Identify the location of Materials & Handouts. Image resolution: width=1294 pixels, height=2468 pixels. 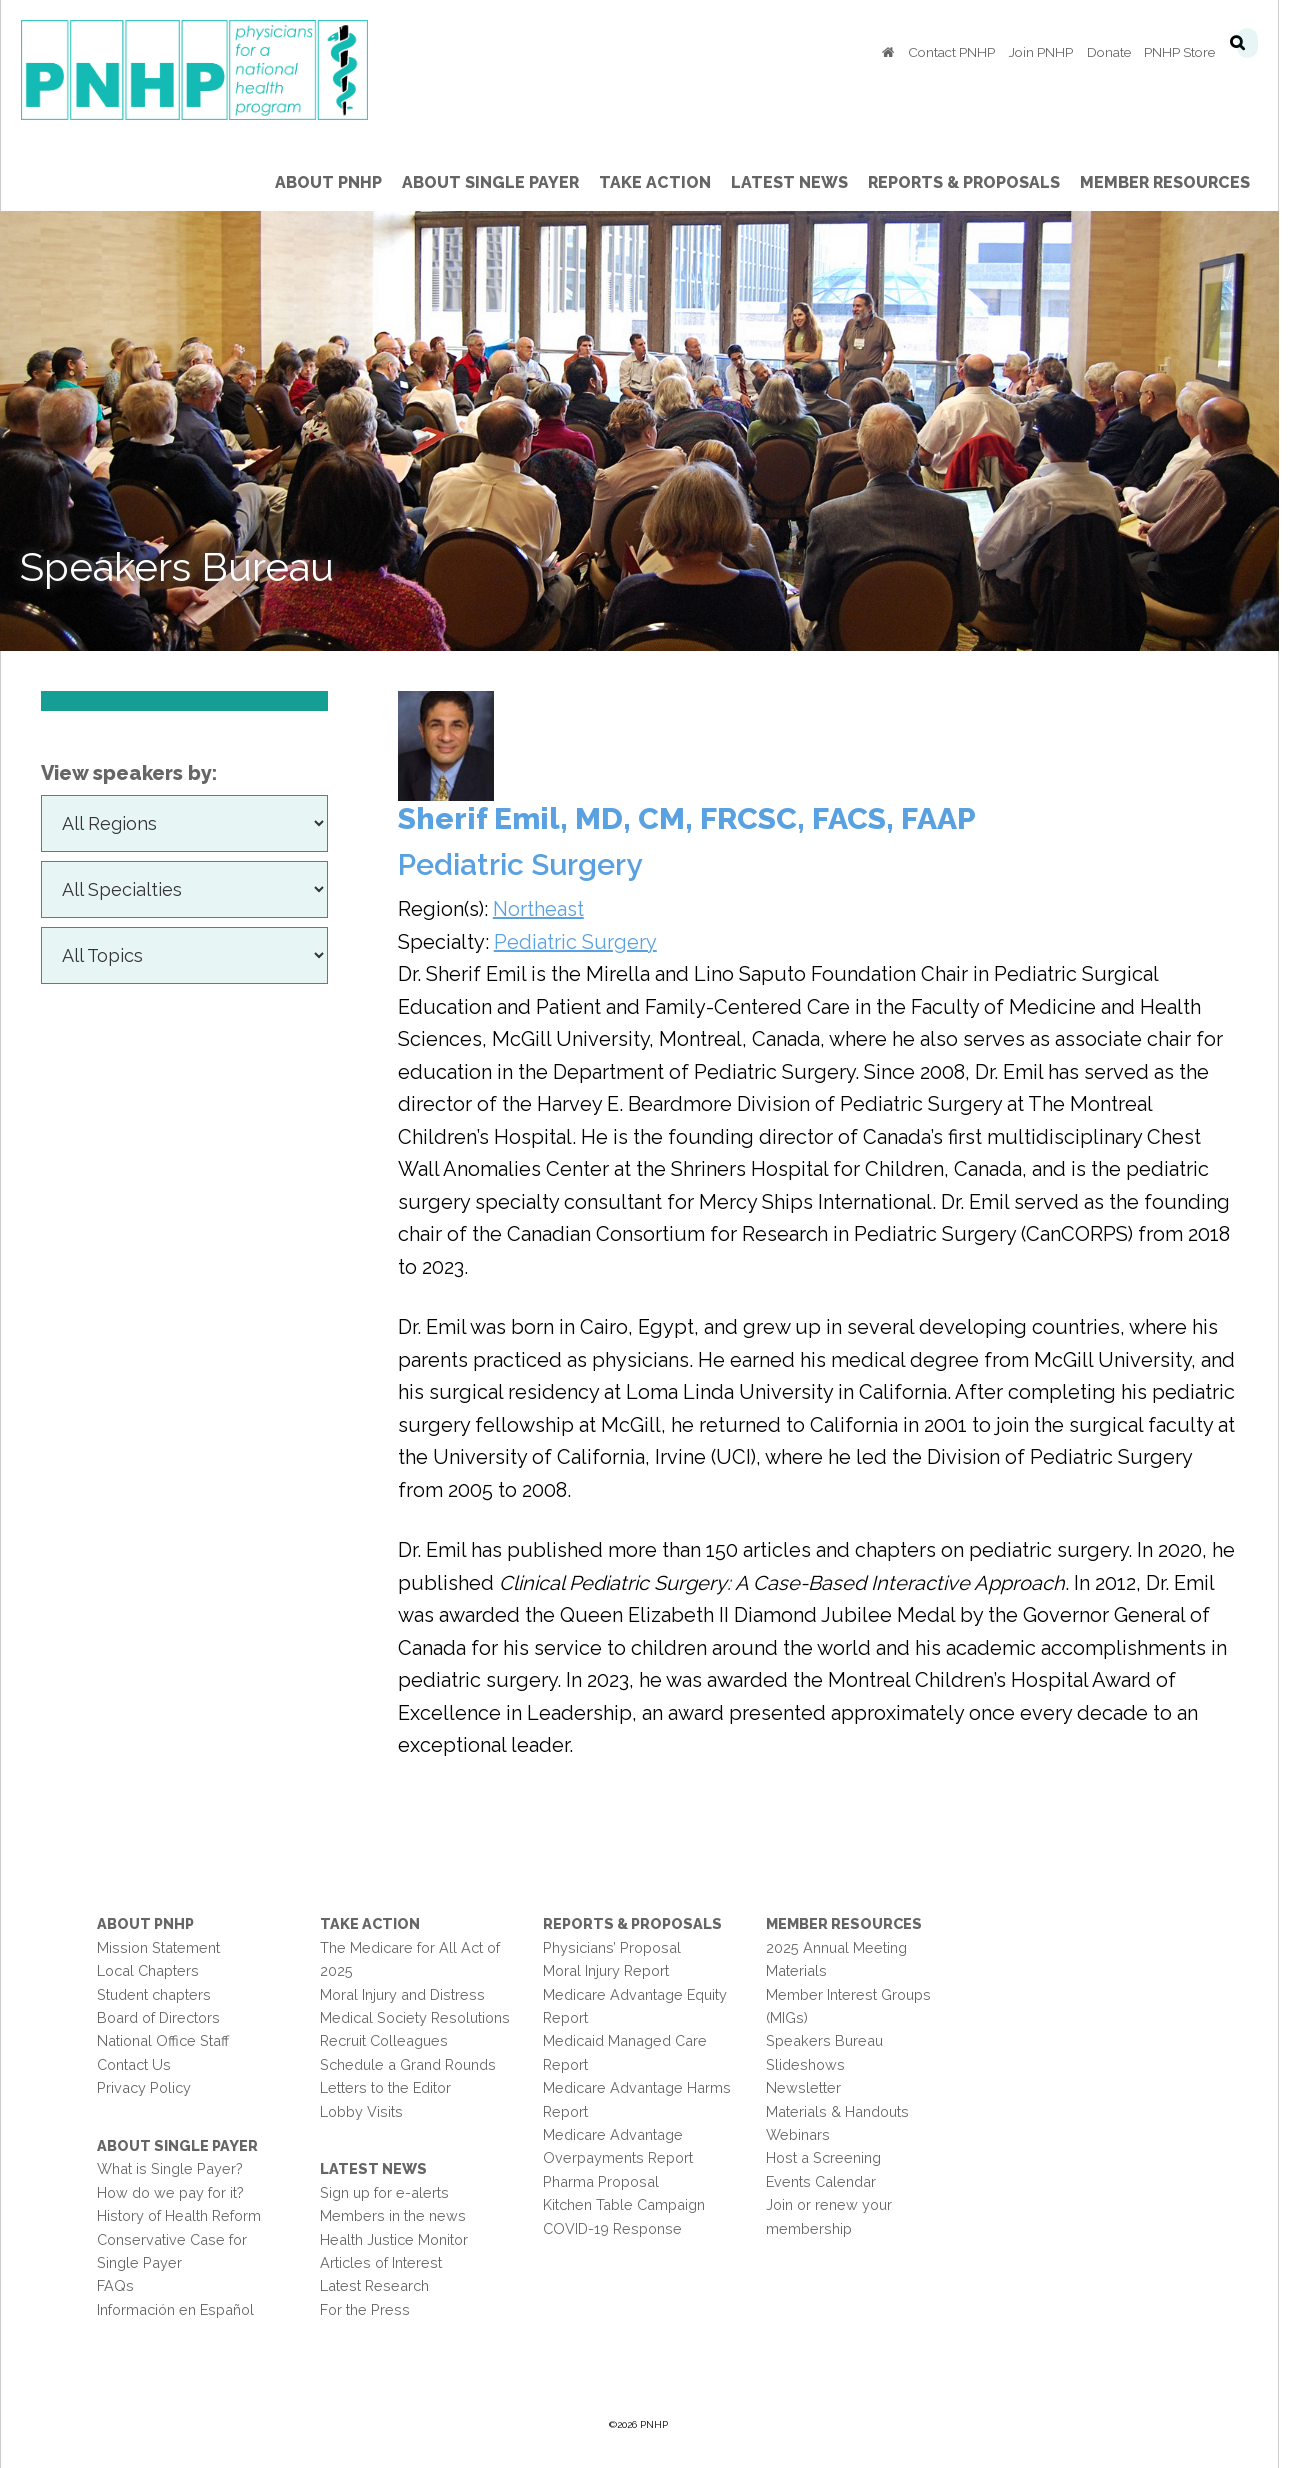
(845, 2111).